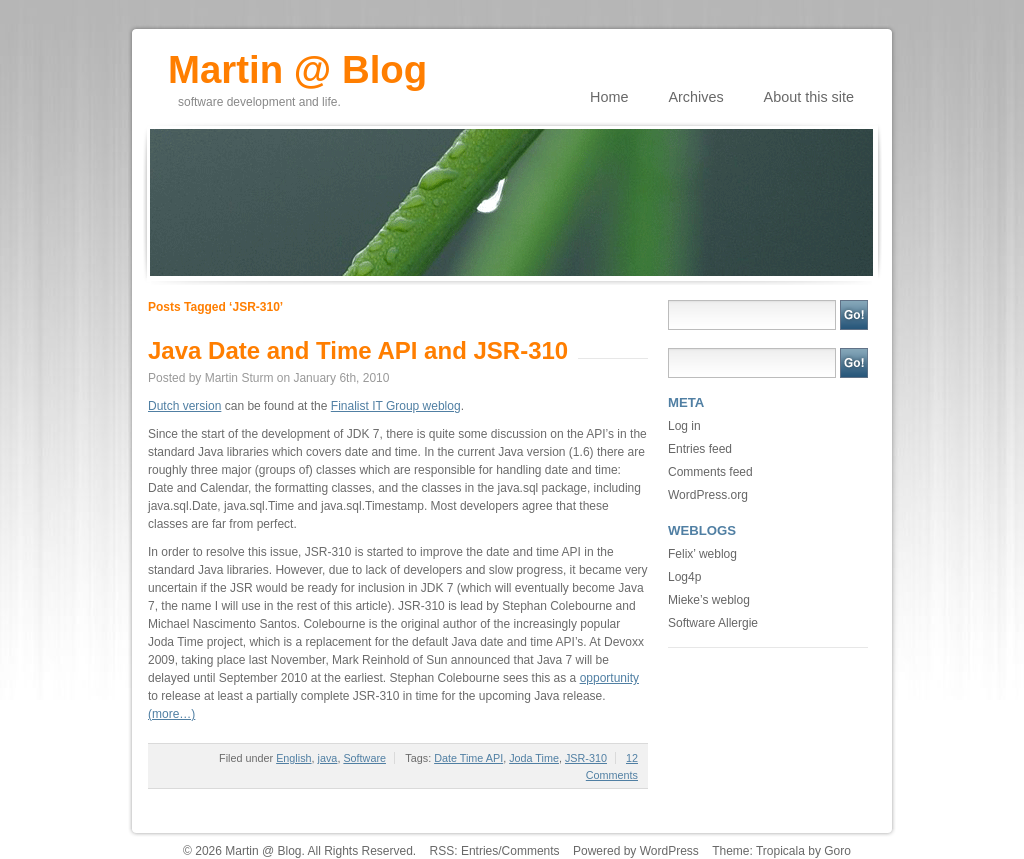  I want to click on WordPress, so click(669, 851).